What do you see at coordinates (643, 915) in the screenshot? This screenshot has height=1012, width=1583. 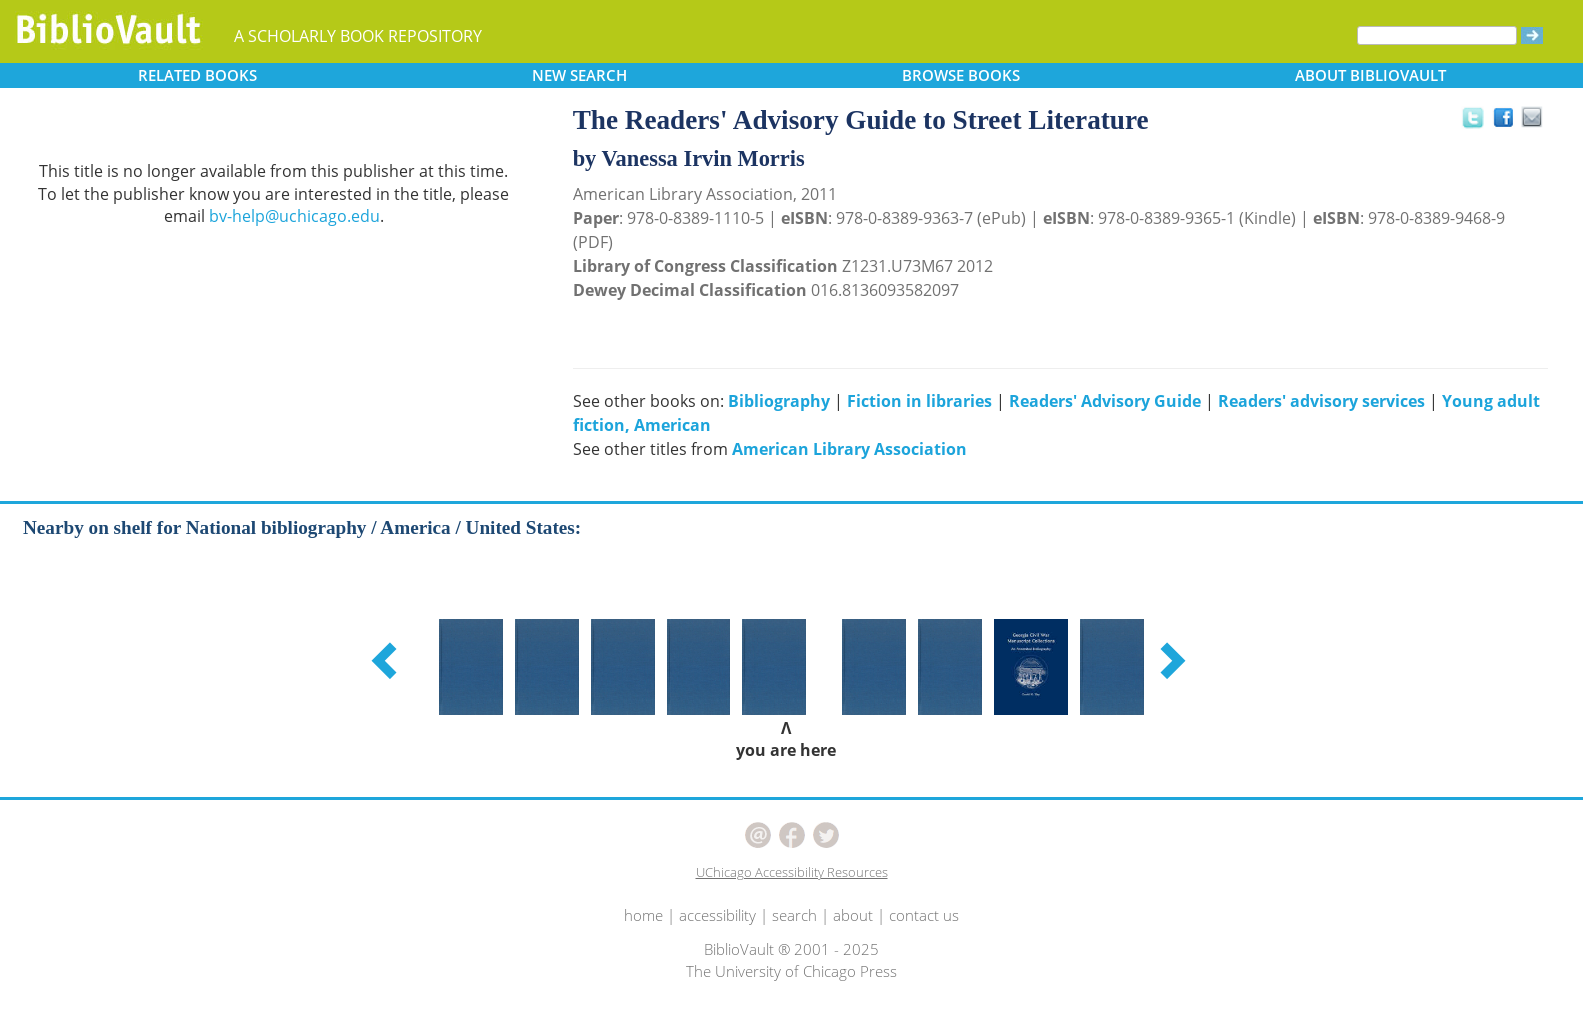 I see `home` at bounding box center [643, 915].